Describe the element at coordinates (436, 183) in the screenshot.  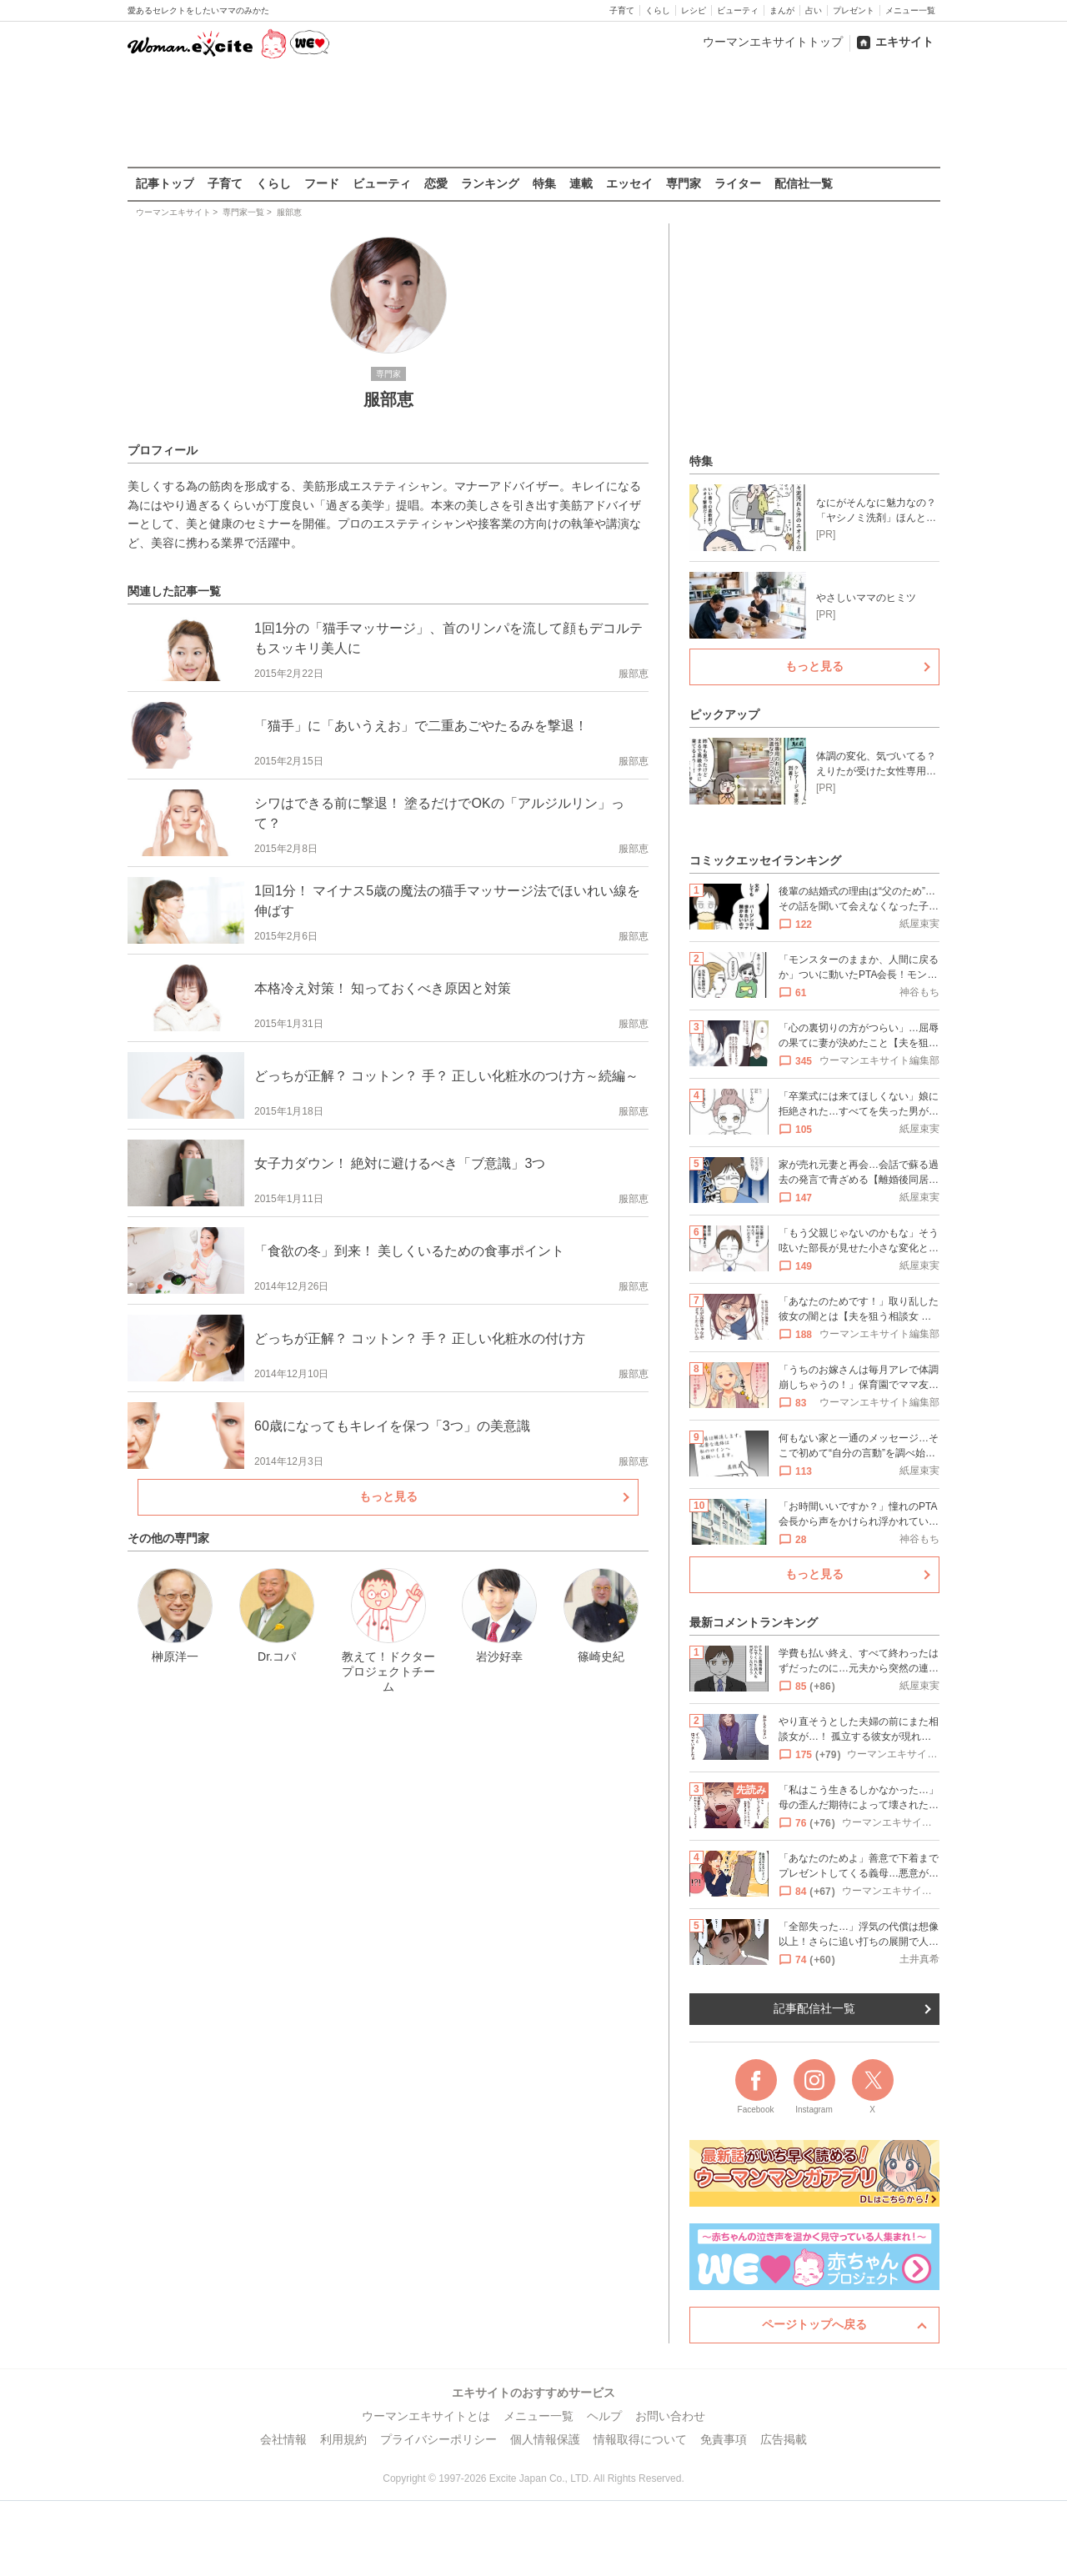
I see `恋愛` at that location.